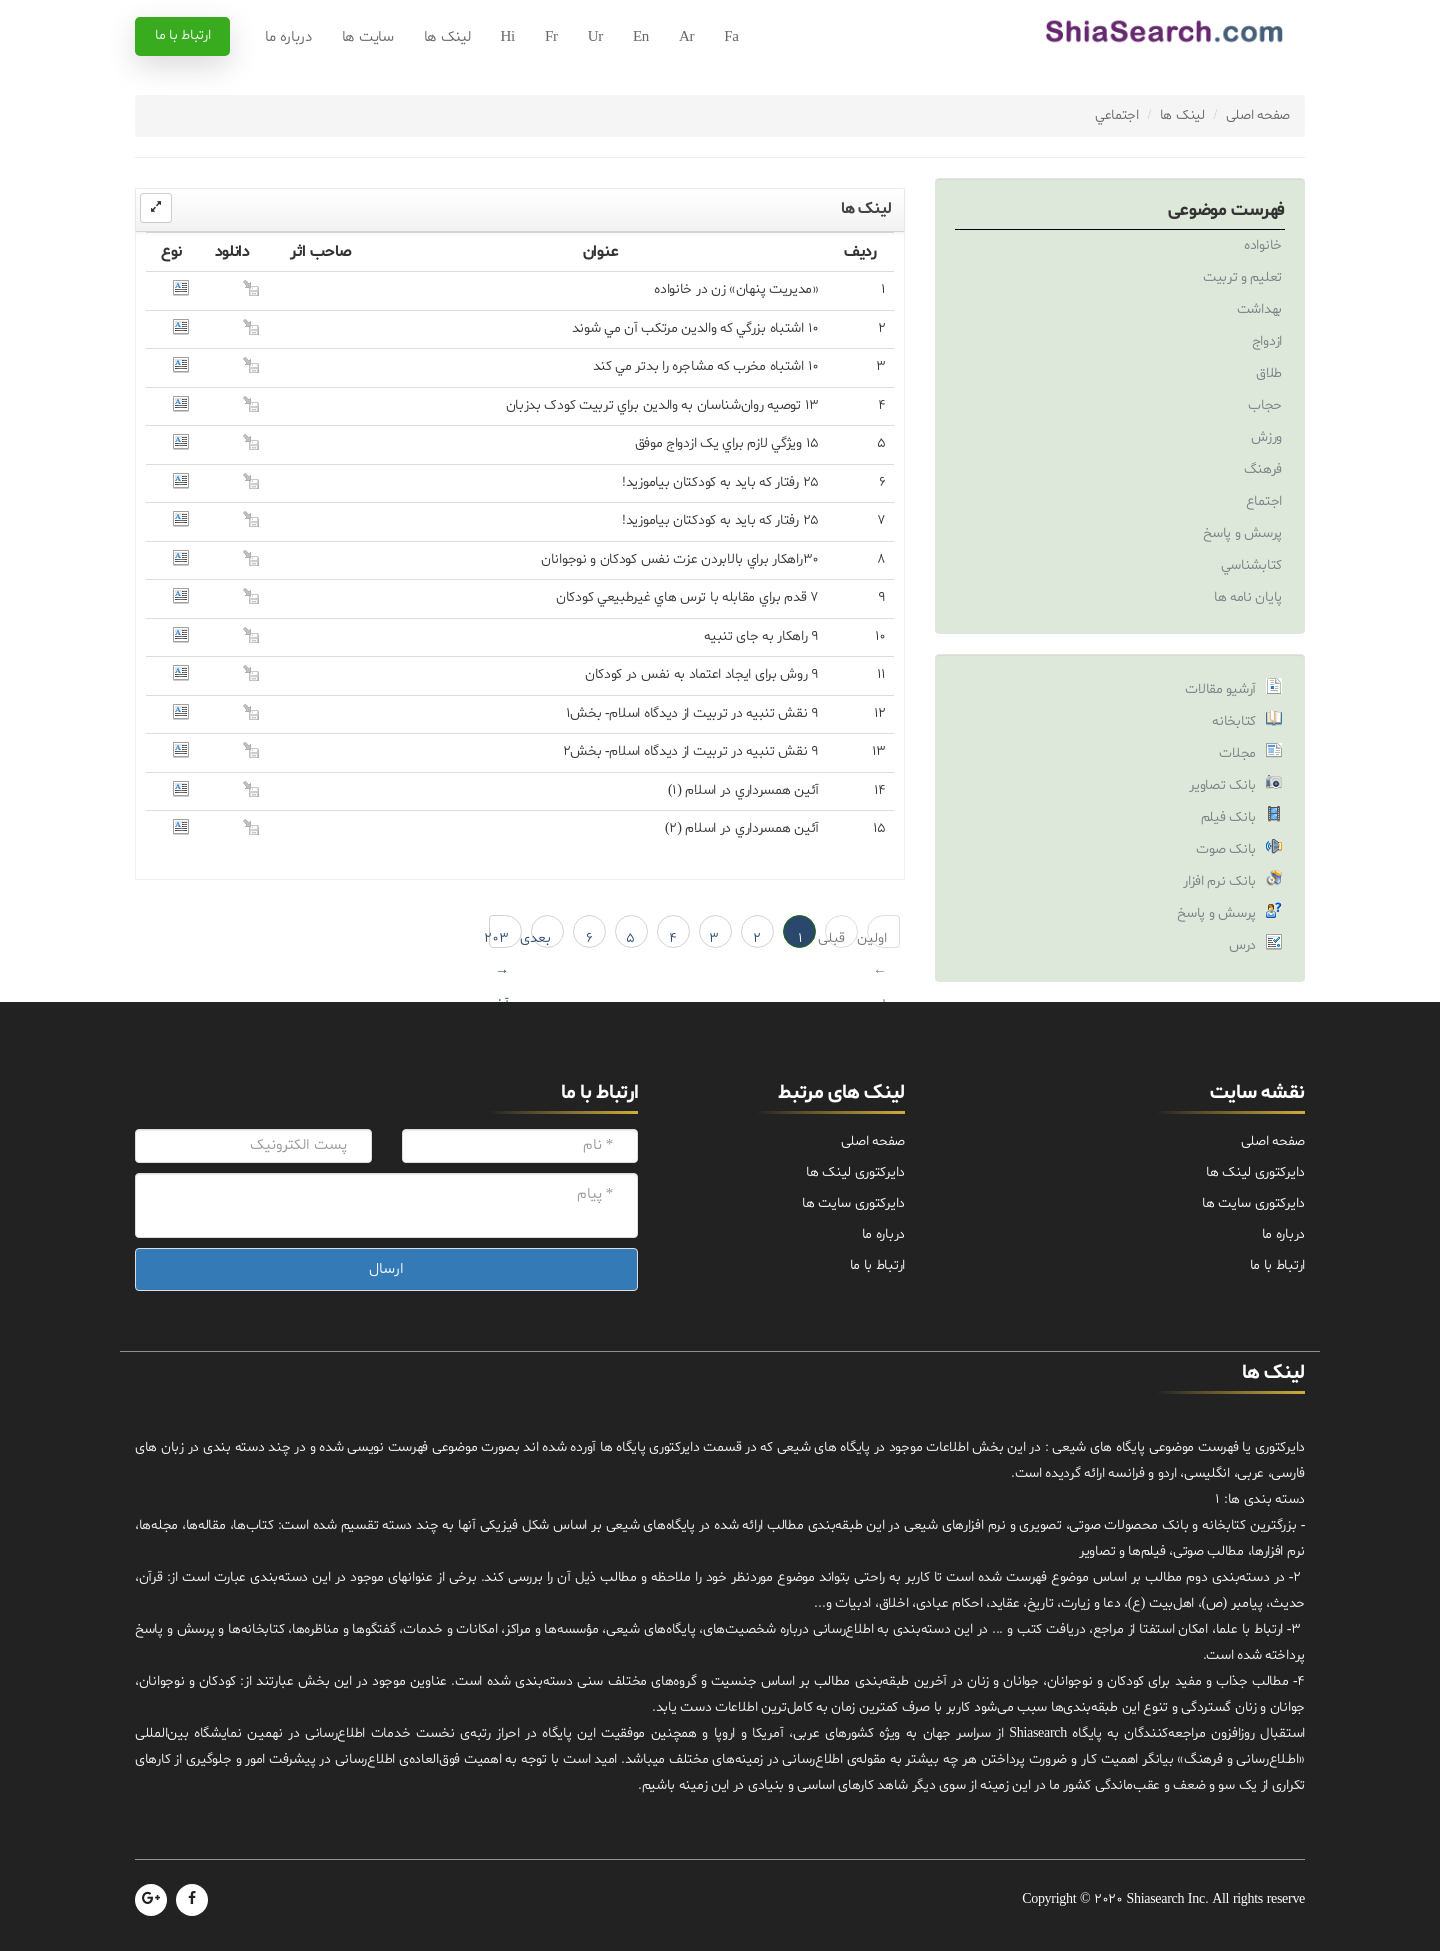 The height and width of the screenshot is (1951, 1440). I want to click on آئين همسرداري در اسلام (۱), so click(743, 790).